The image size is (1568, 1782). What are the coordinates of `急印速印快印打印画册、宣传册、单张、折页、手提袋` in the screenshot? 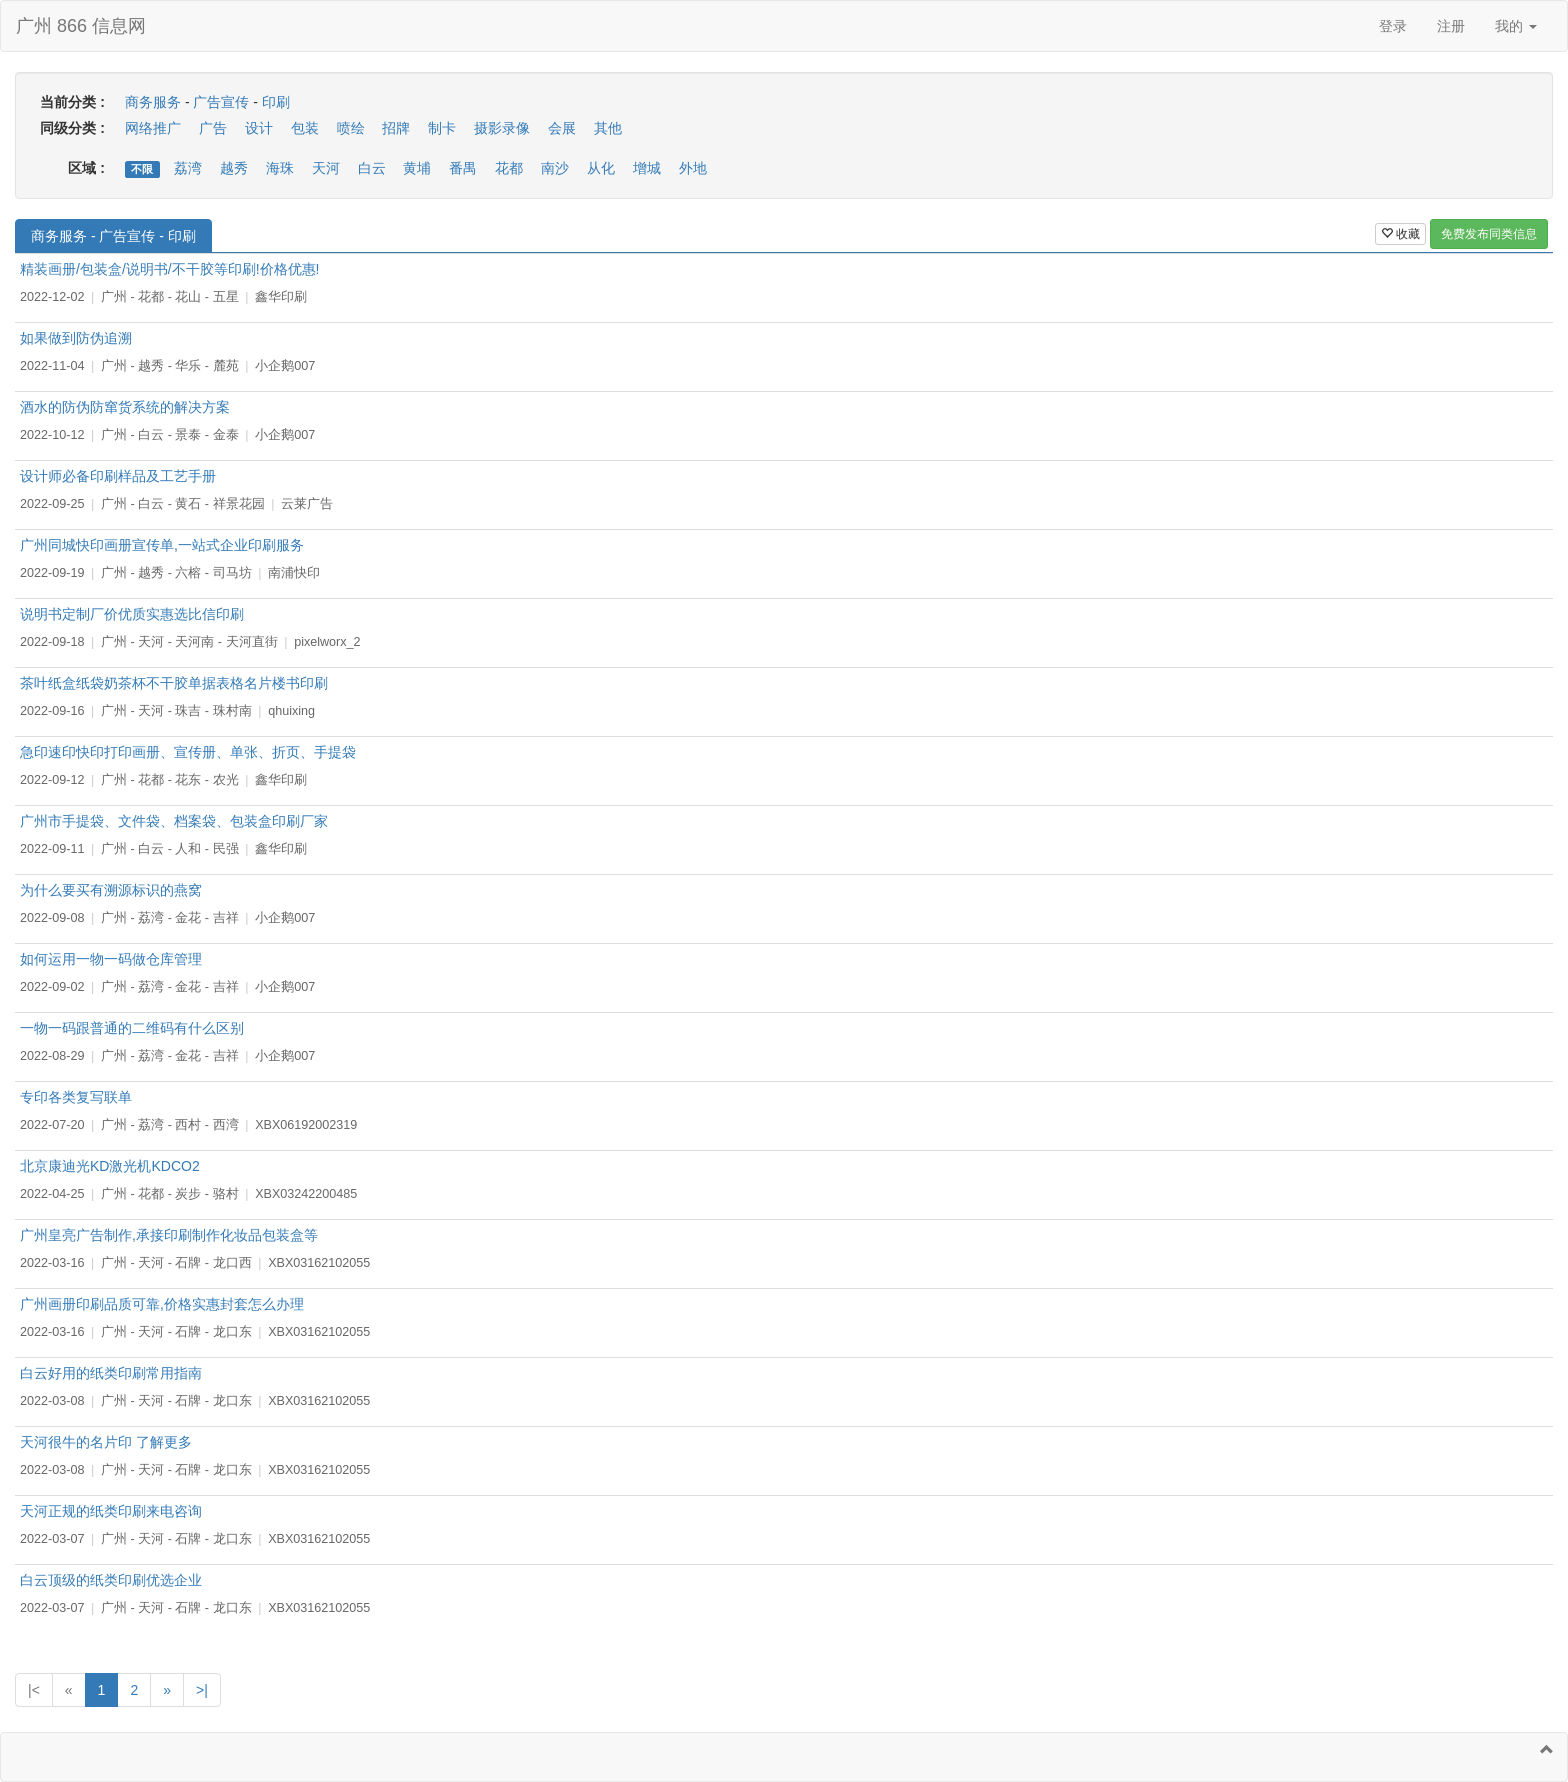 It's located at (188, 752).